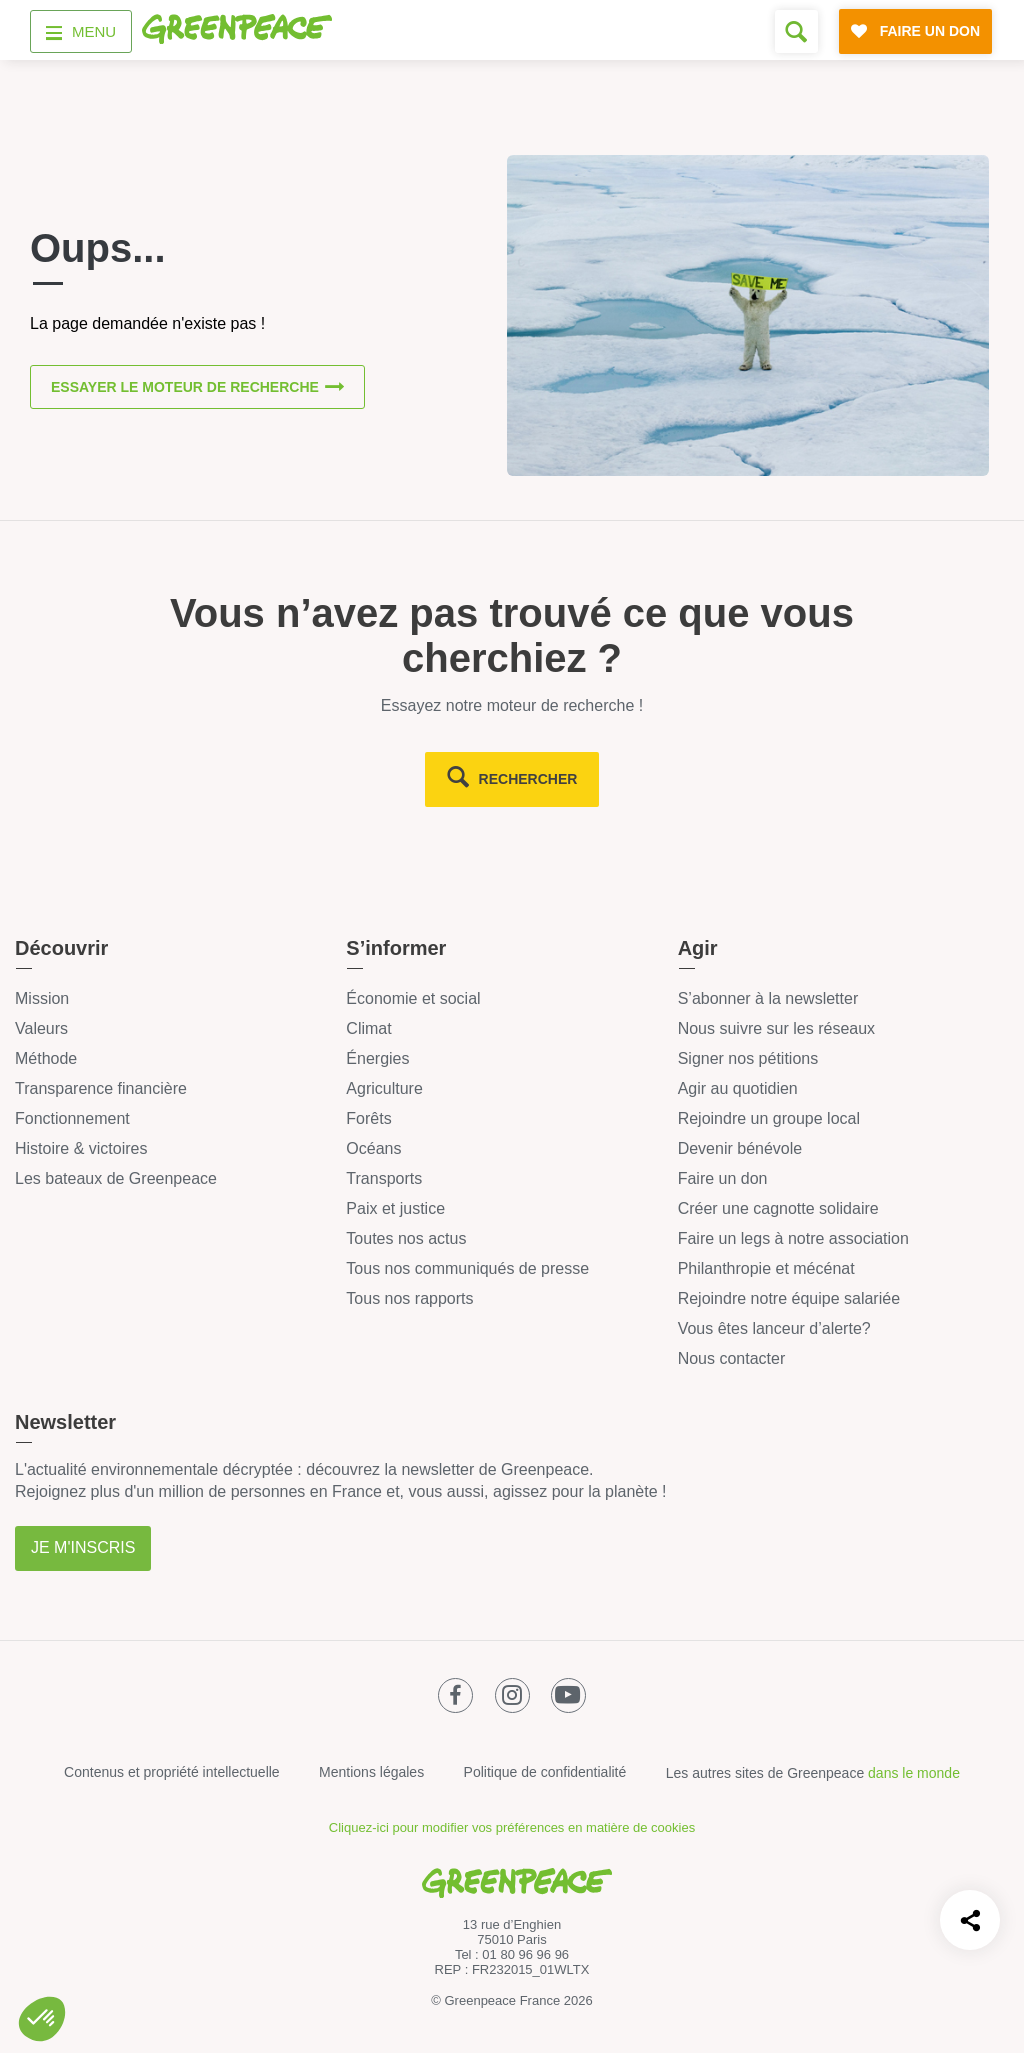 The width and height of the screenshot is (1024, 2053). Describe the element at coordinates (395, 1208) in the screenshot. I see `Paix et justice` at that location.